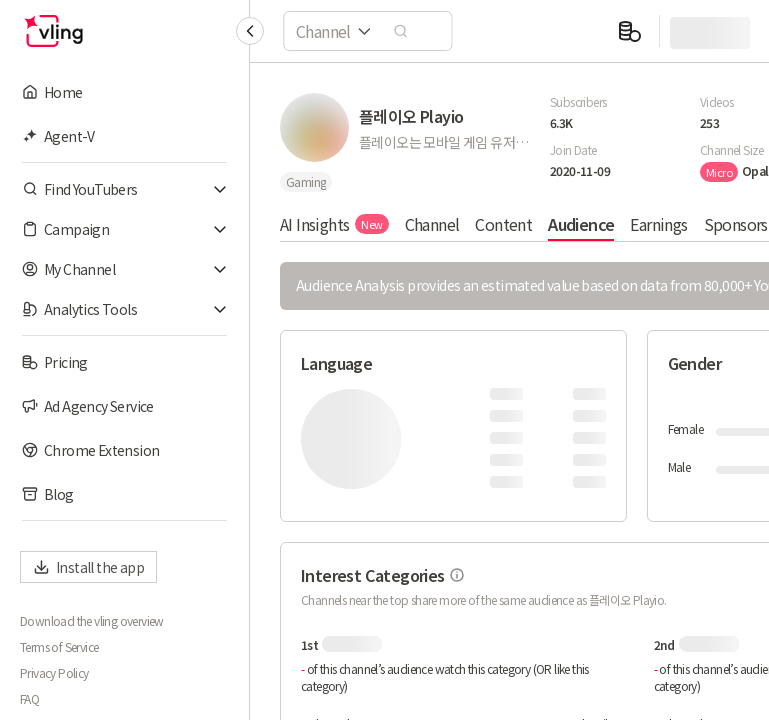  Describe the element at coordinates (581, 224) in the screenshot. I see `Audience` at that location.